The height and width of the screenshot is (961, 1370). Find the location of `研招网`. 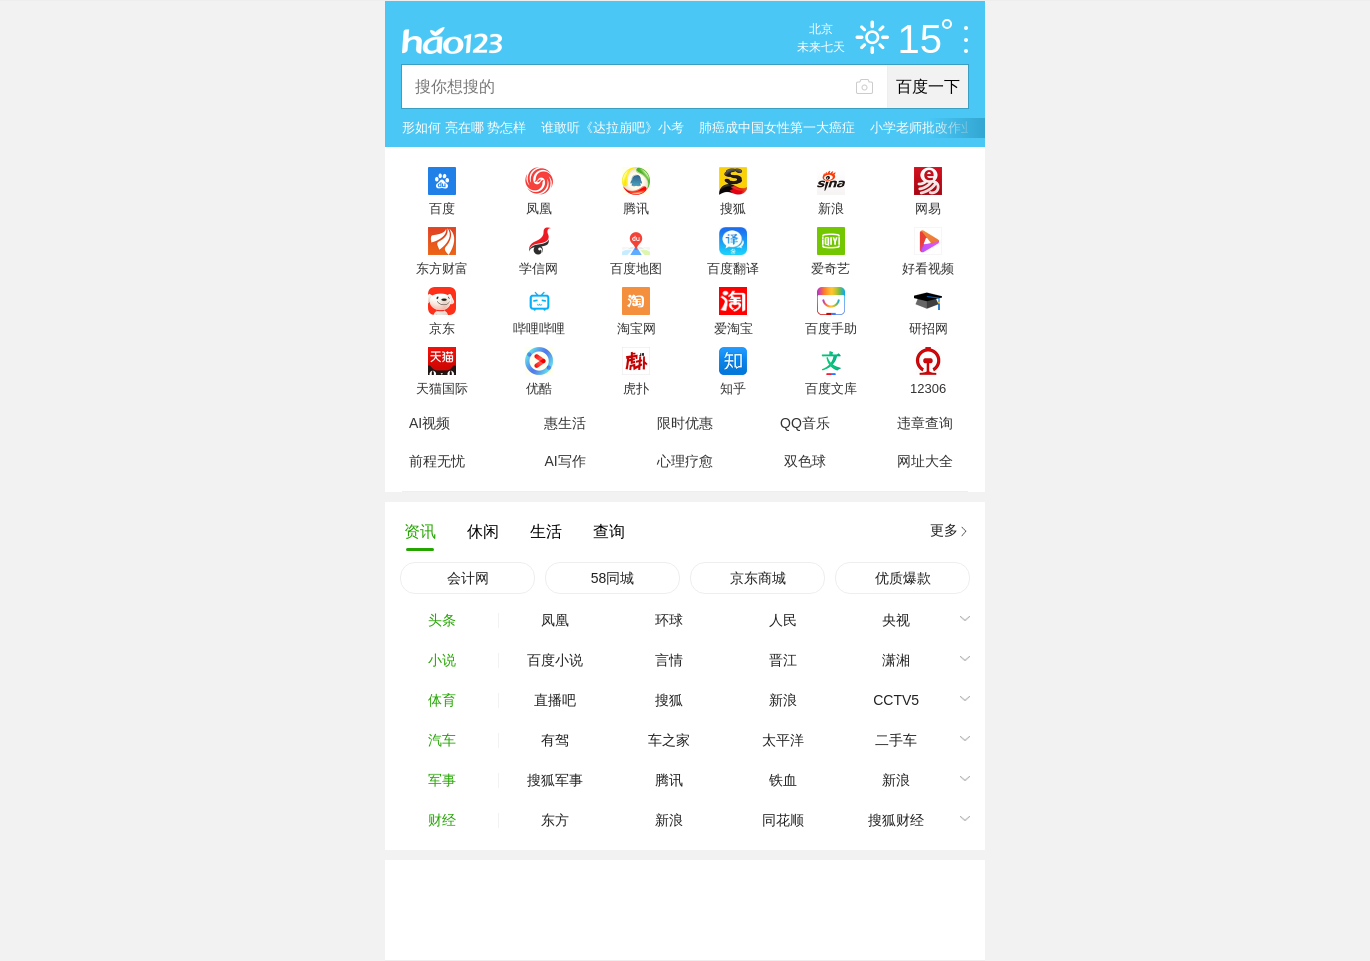

研招网 is located at coordinates (928, 328).